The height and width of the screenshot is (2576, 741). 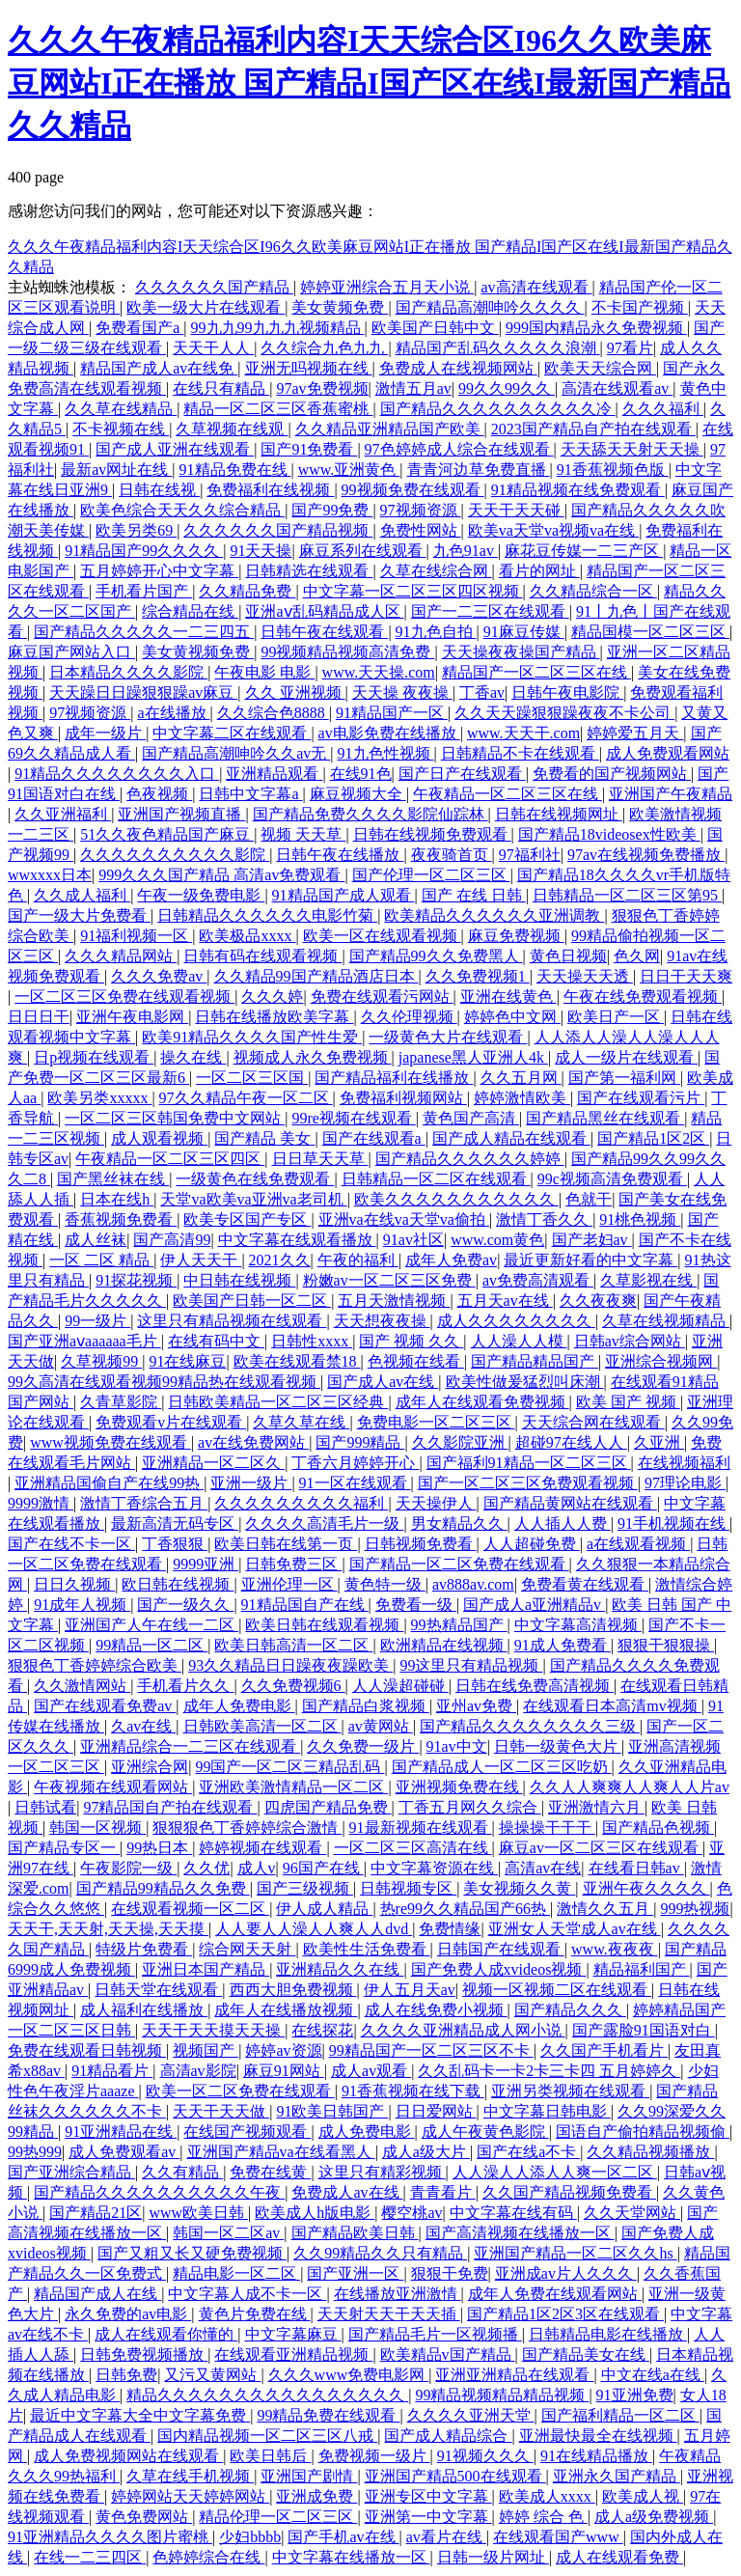 I want to click on 9999亚洲, so click(x=205, y=1564).